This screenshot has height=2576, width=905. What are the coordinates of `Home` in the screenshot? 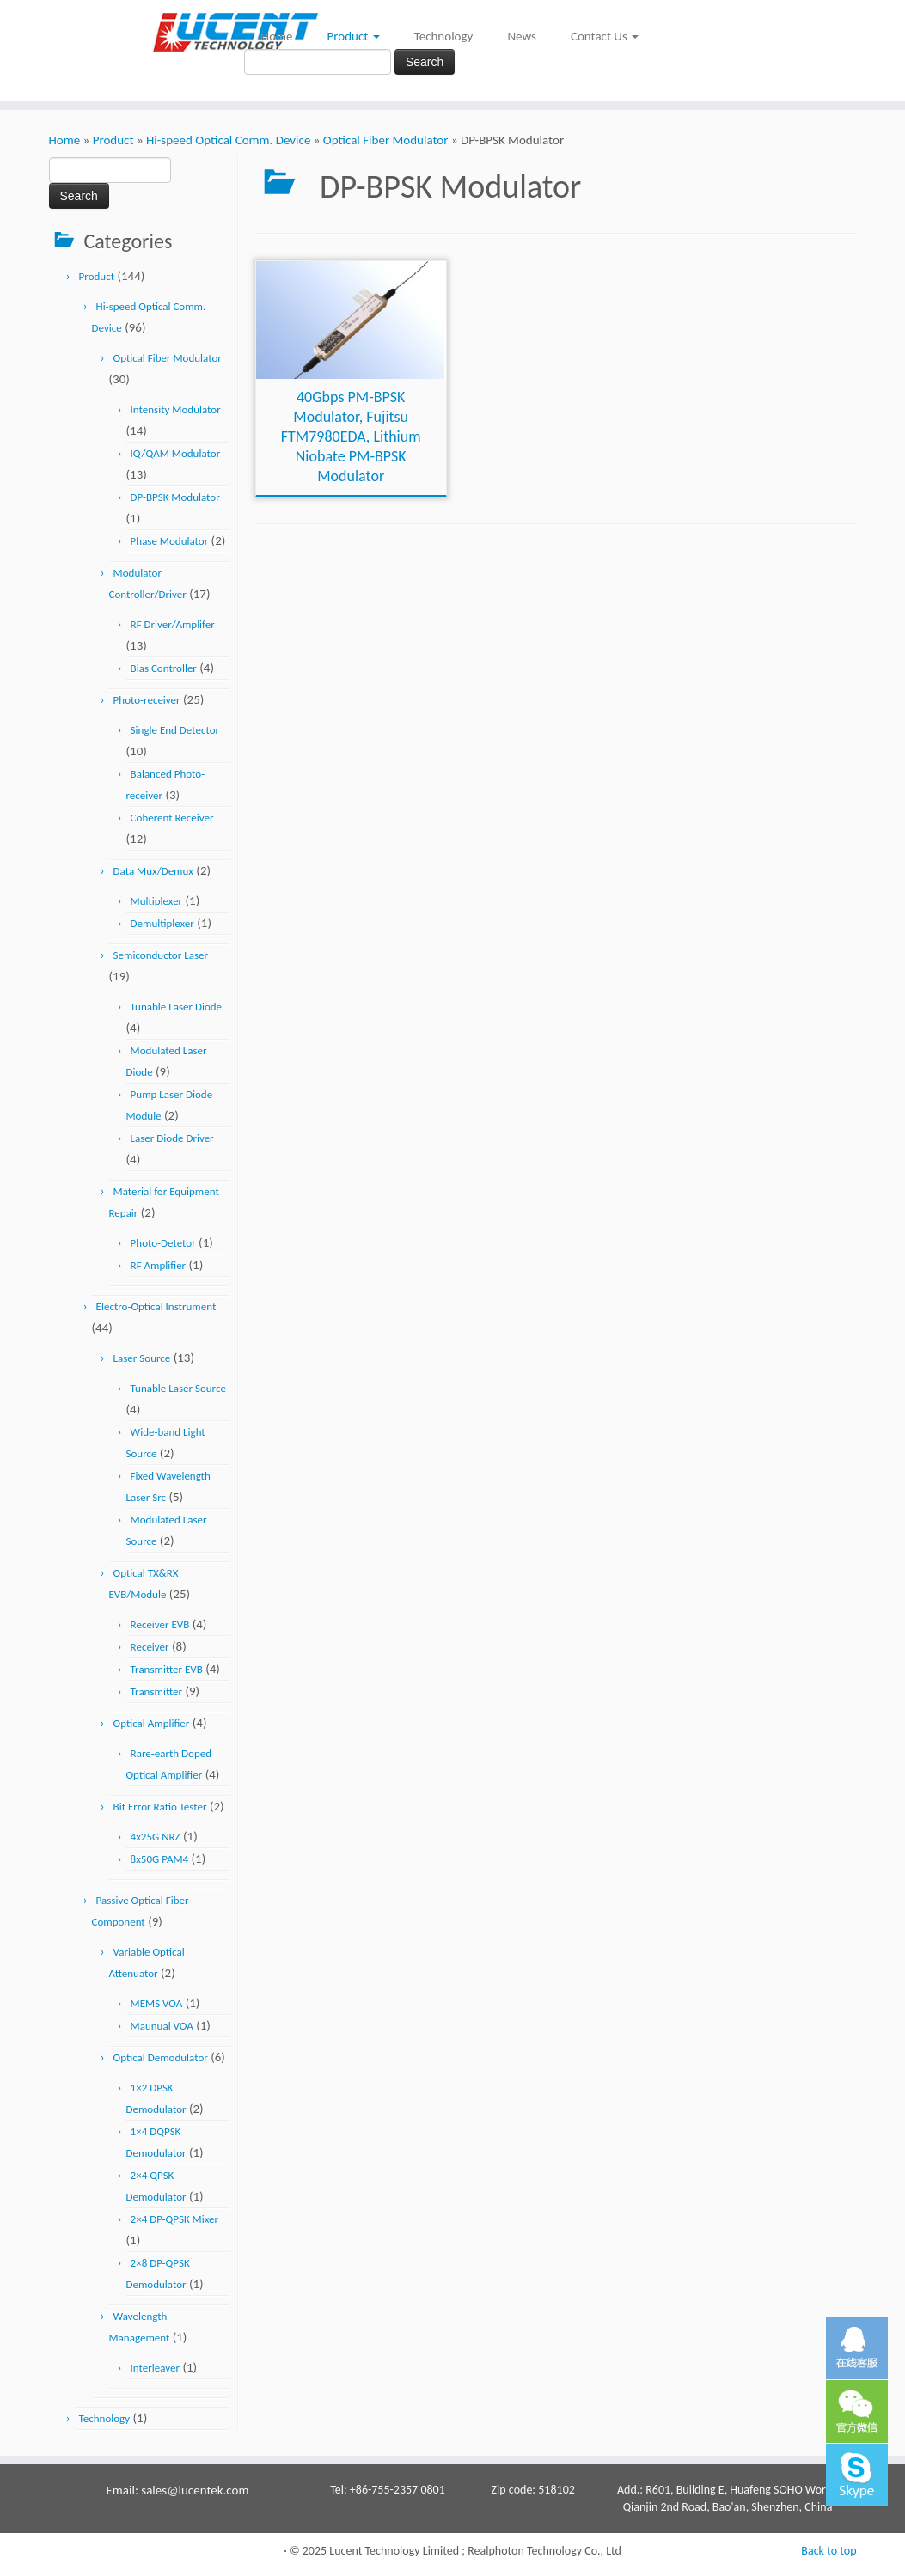 It's located at (277, 36).